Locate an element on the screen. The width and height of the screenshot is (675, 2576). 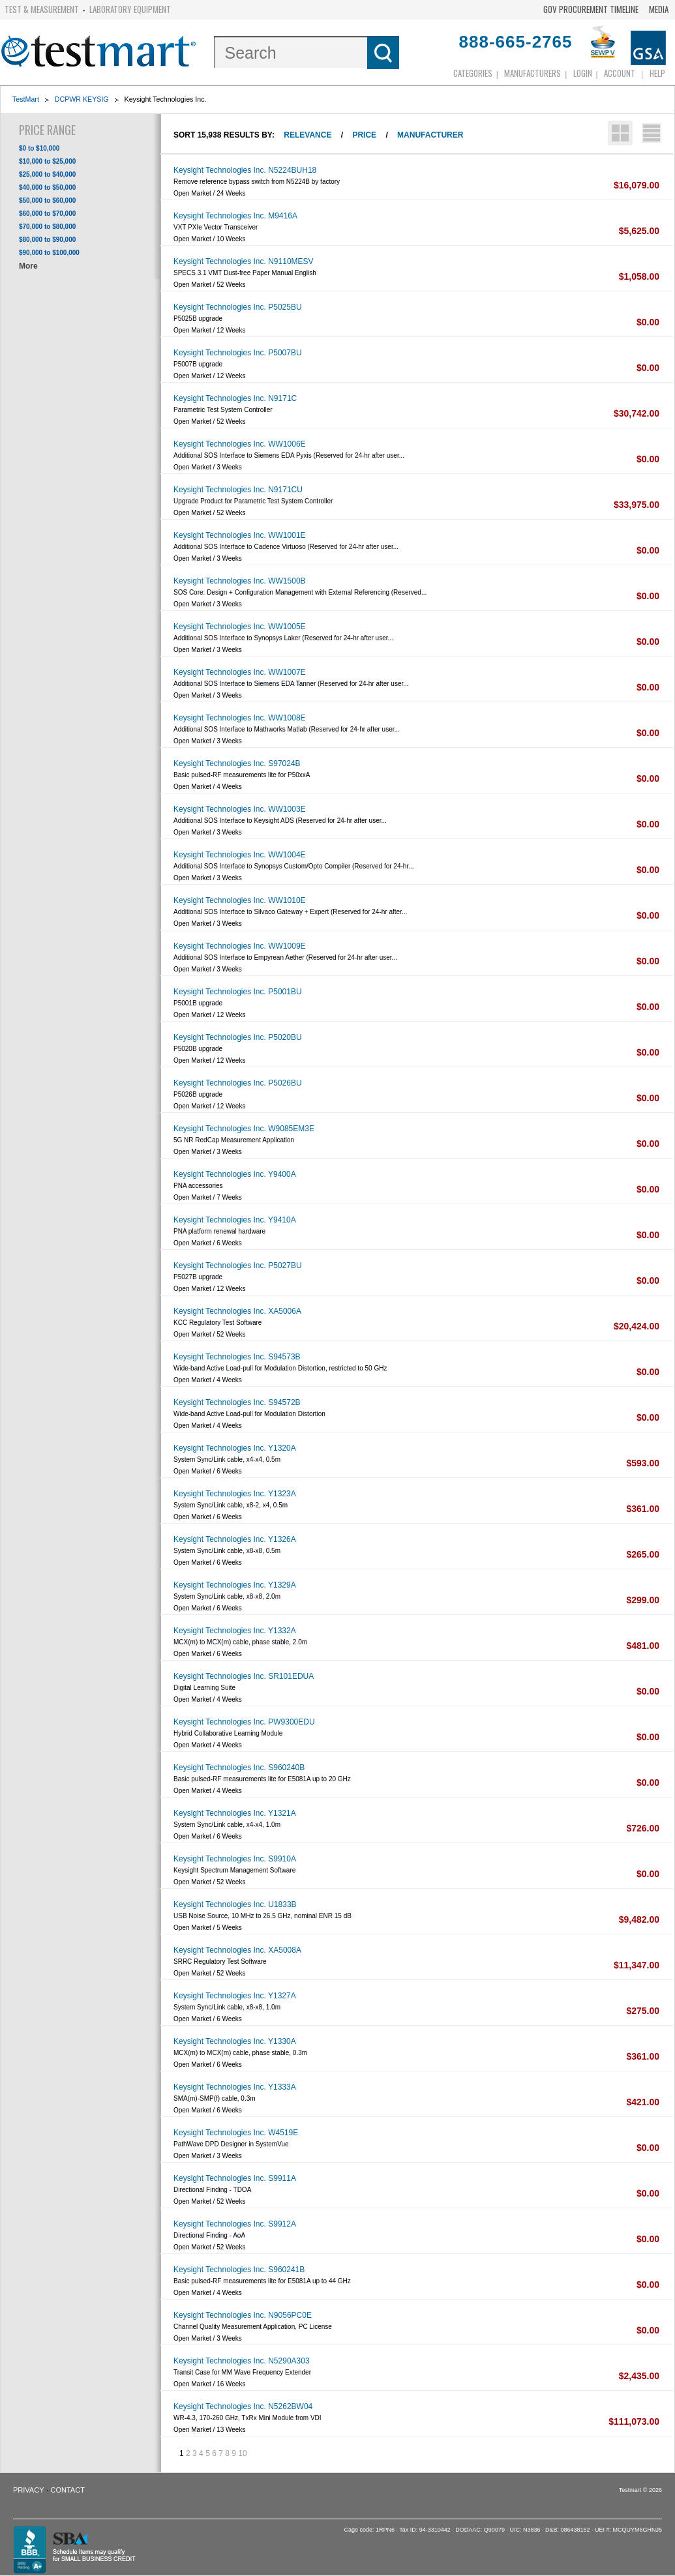
Help is located at coordinates (657, 73).